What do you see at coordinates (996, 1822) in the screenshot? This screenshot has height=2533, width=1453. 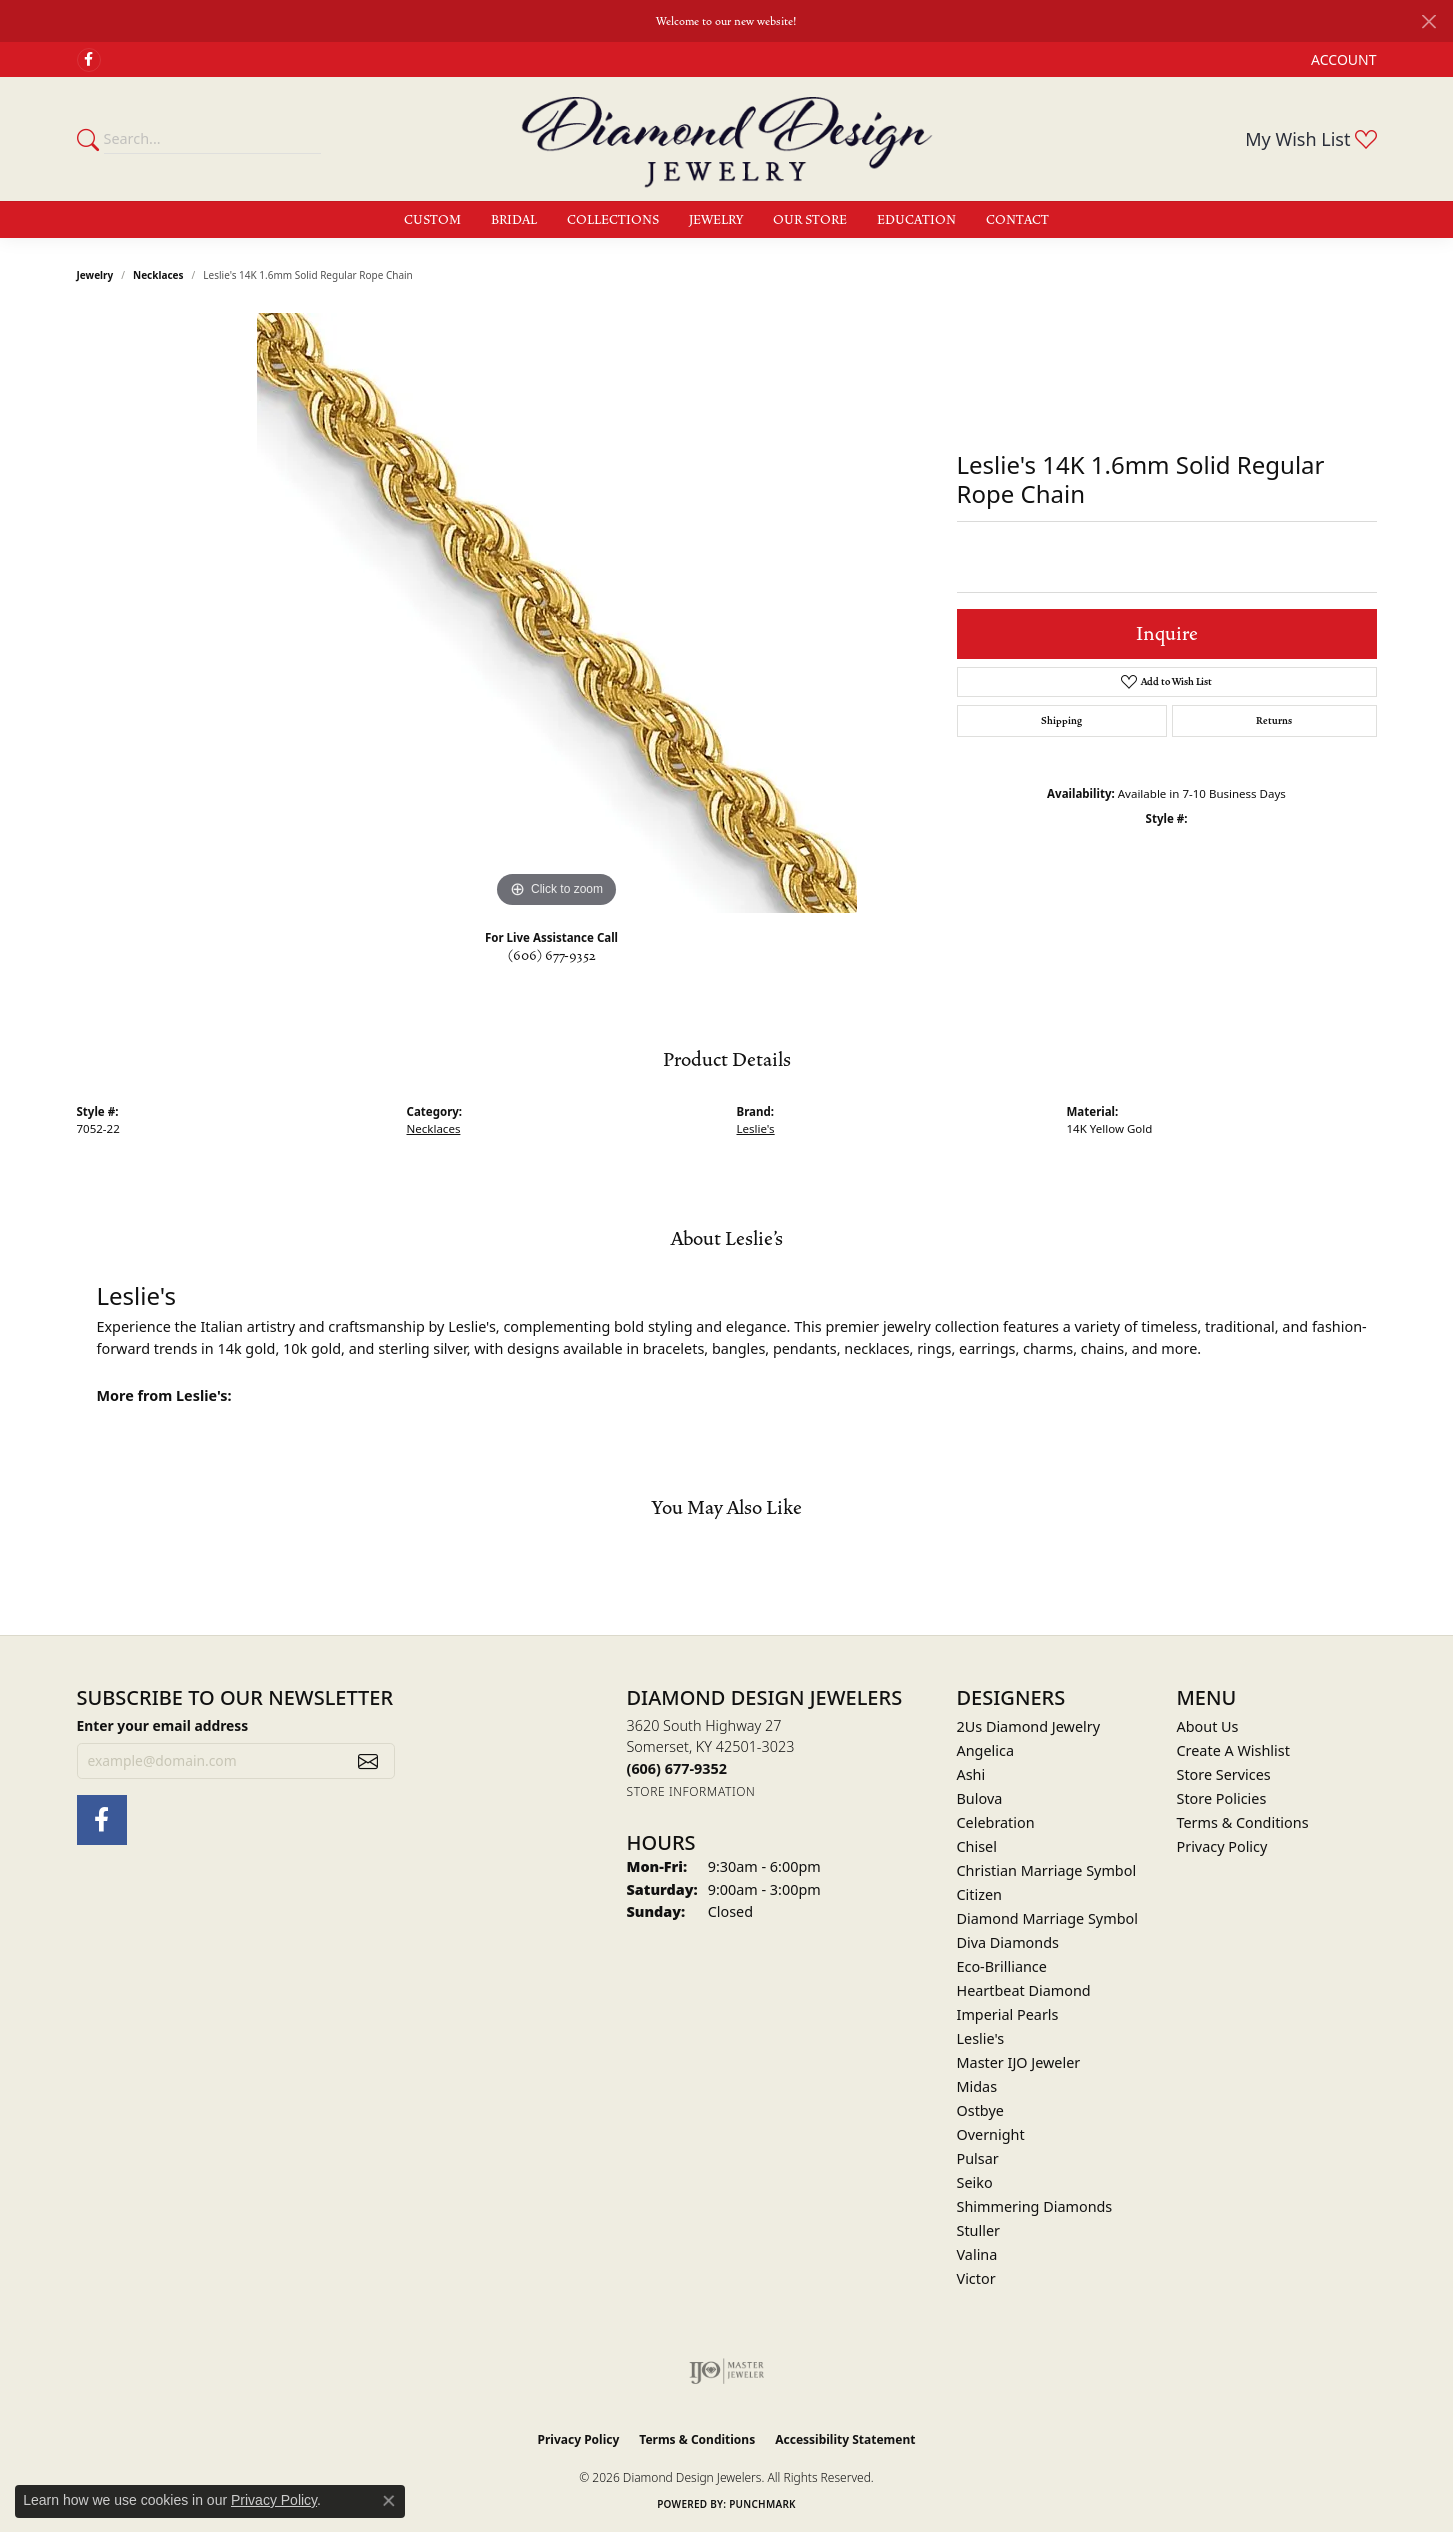 I see `Celebration [menuitem]` at bounding box center [996, 1822].